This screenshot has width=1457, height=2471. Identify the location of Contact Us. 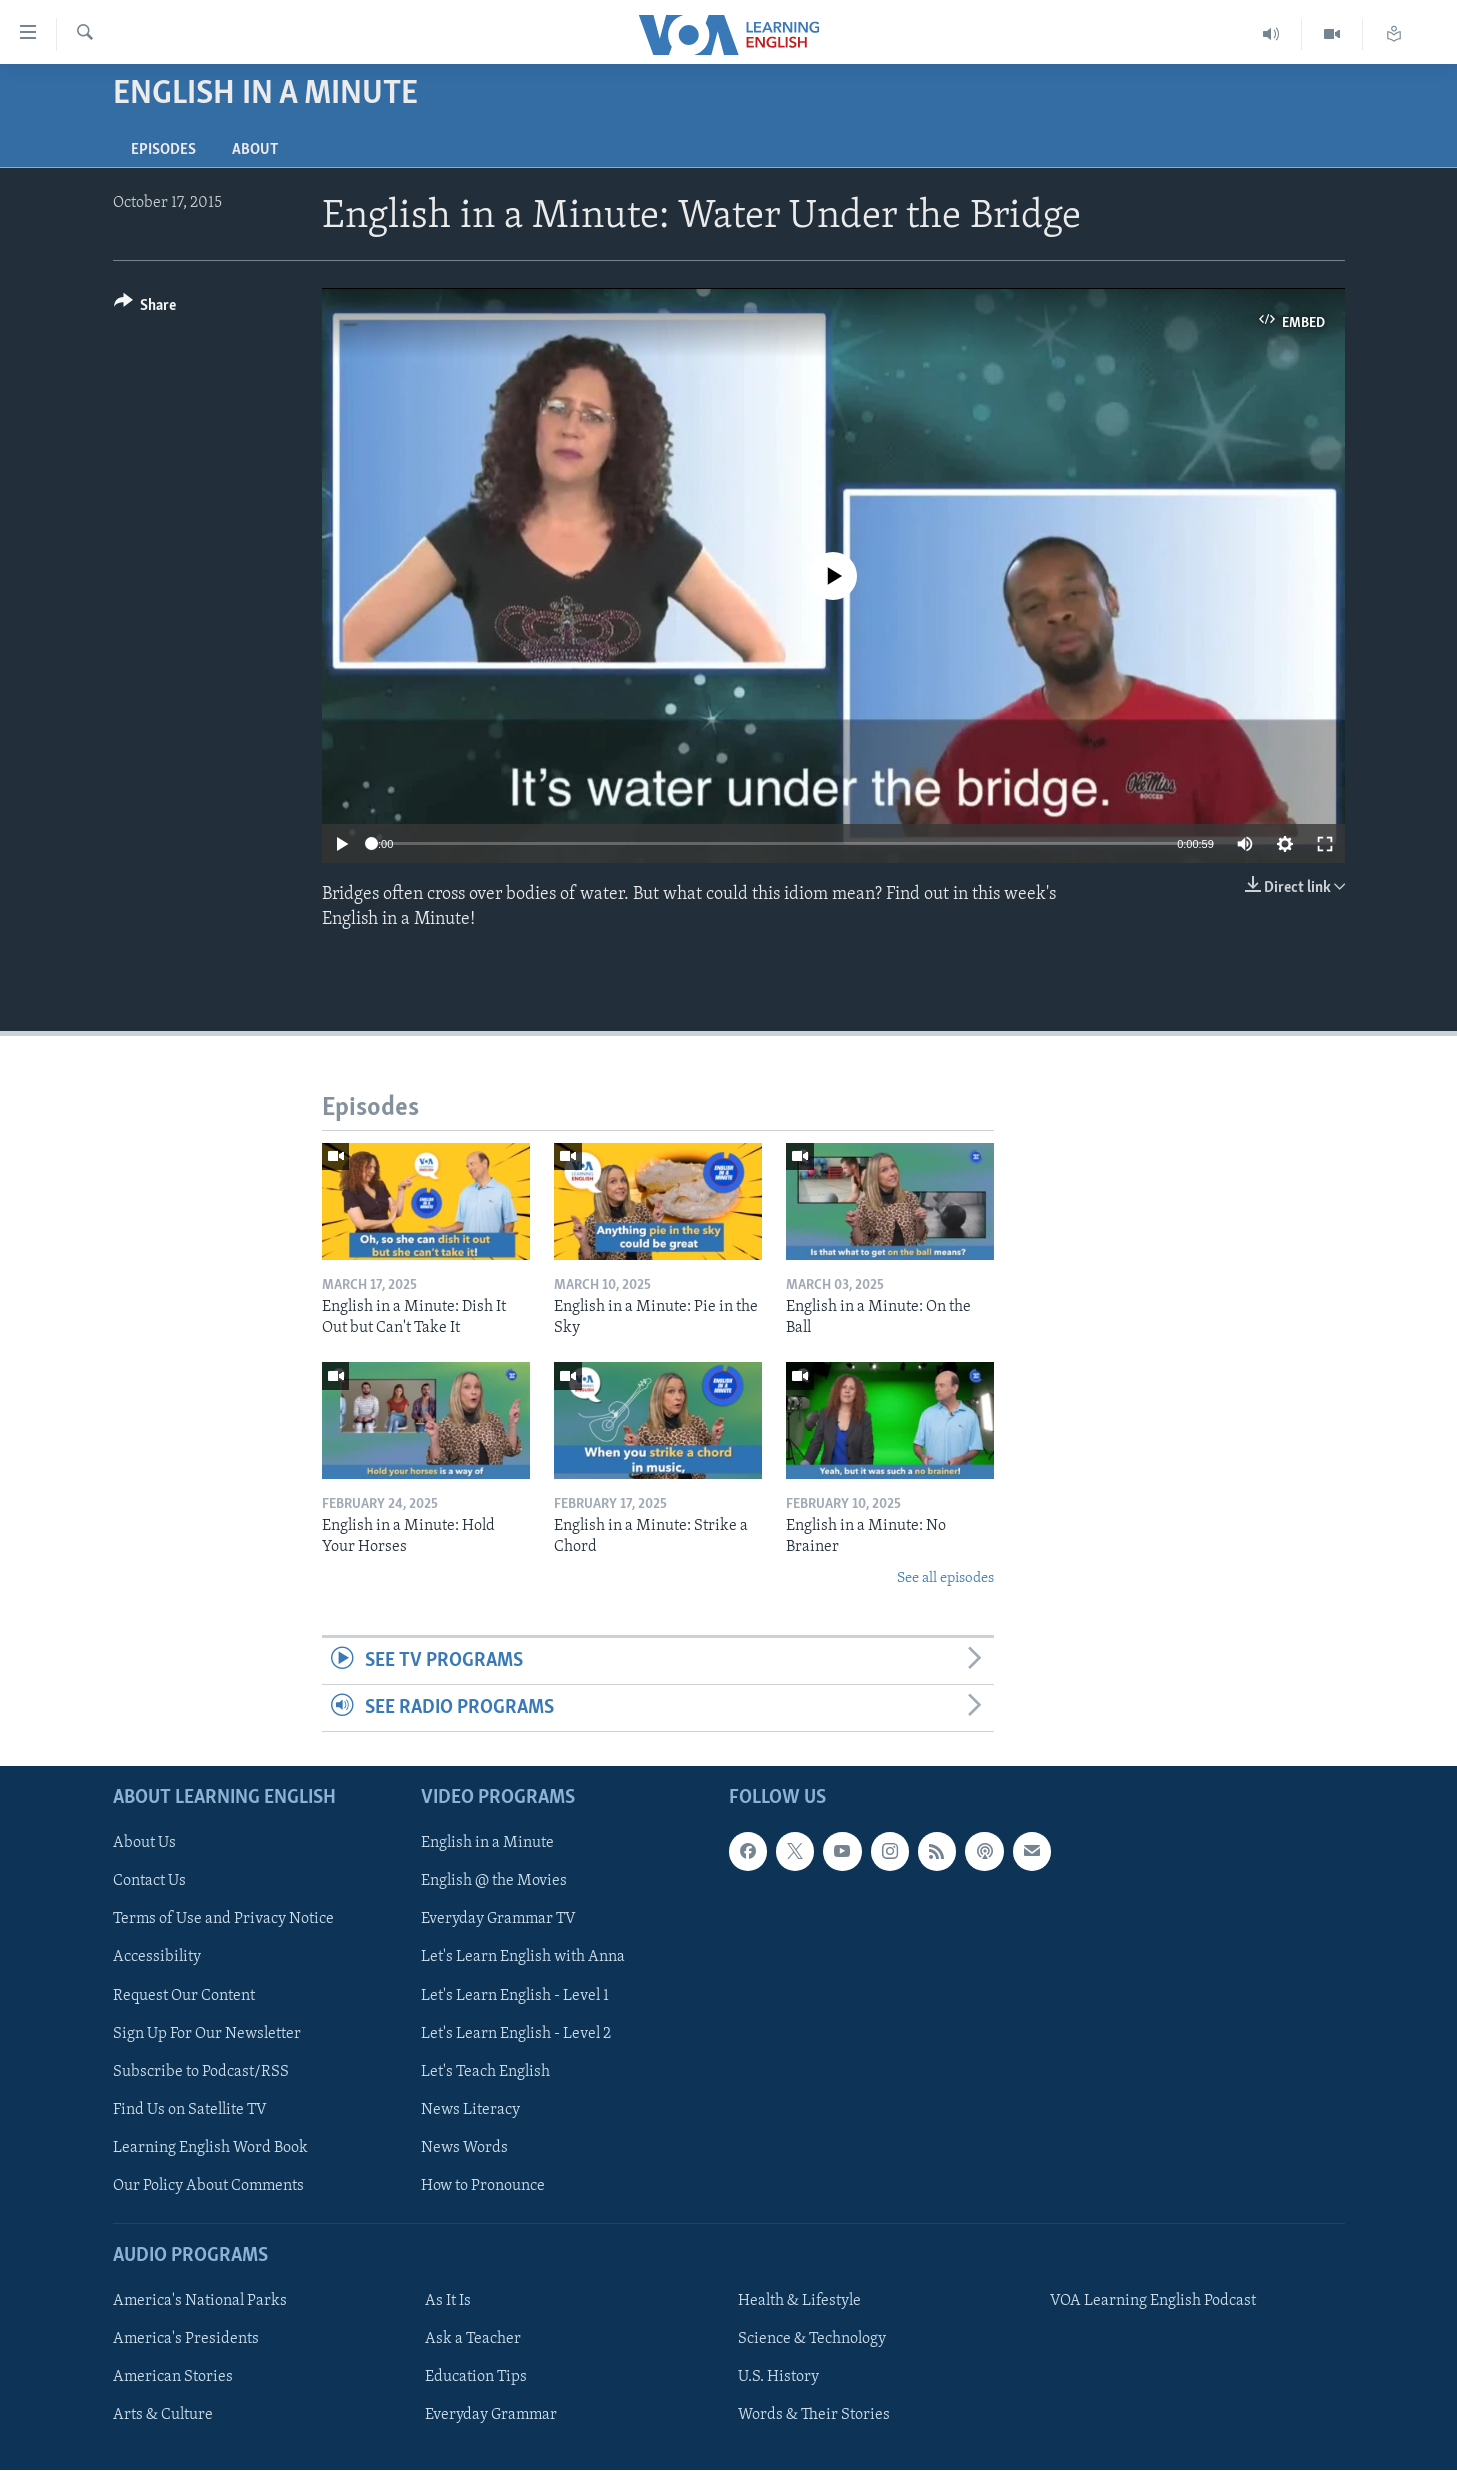
(149, 1882).